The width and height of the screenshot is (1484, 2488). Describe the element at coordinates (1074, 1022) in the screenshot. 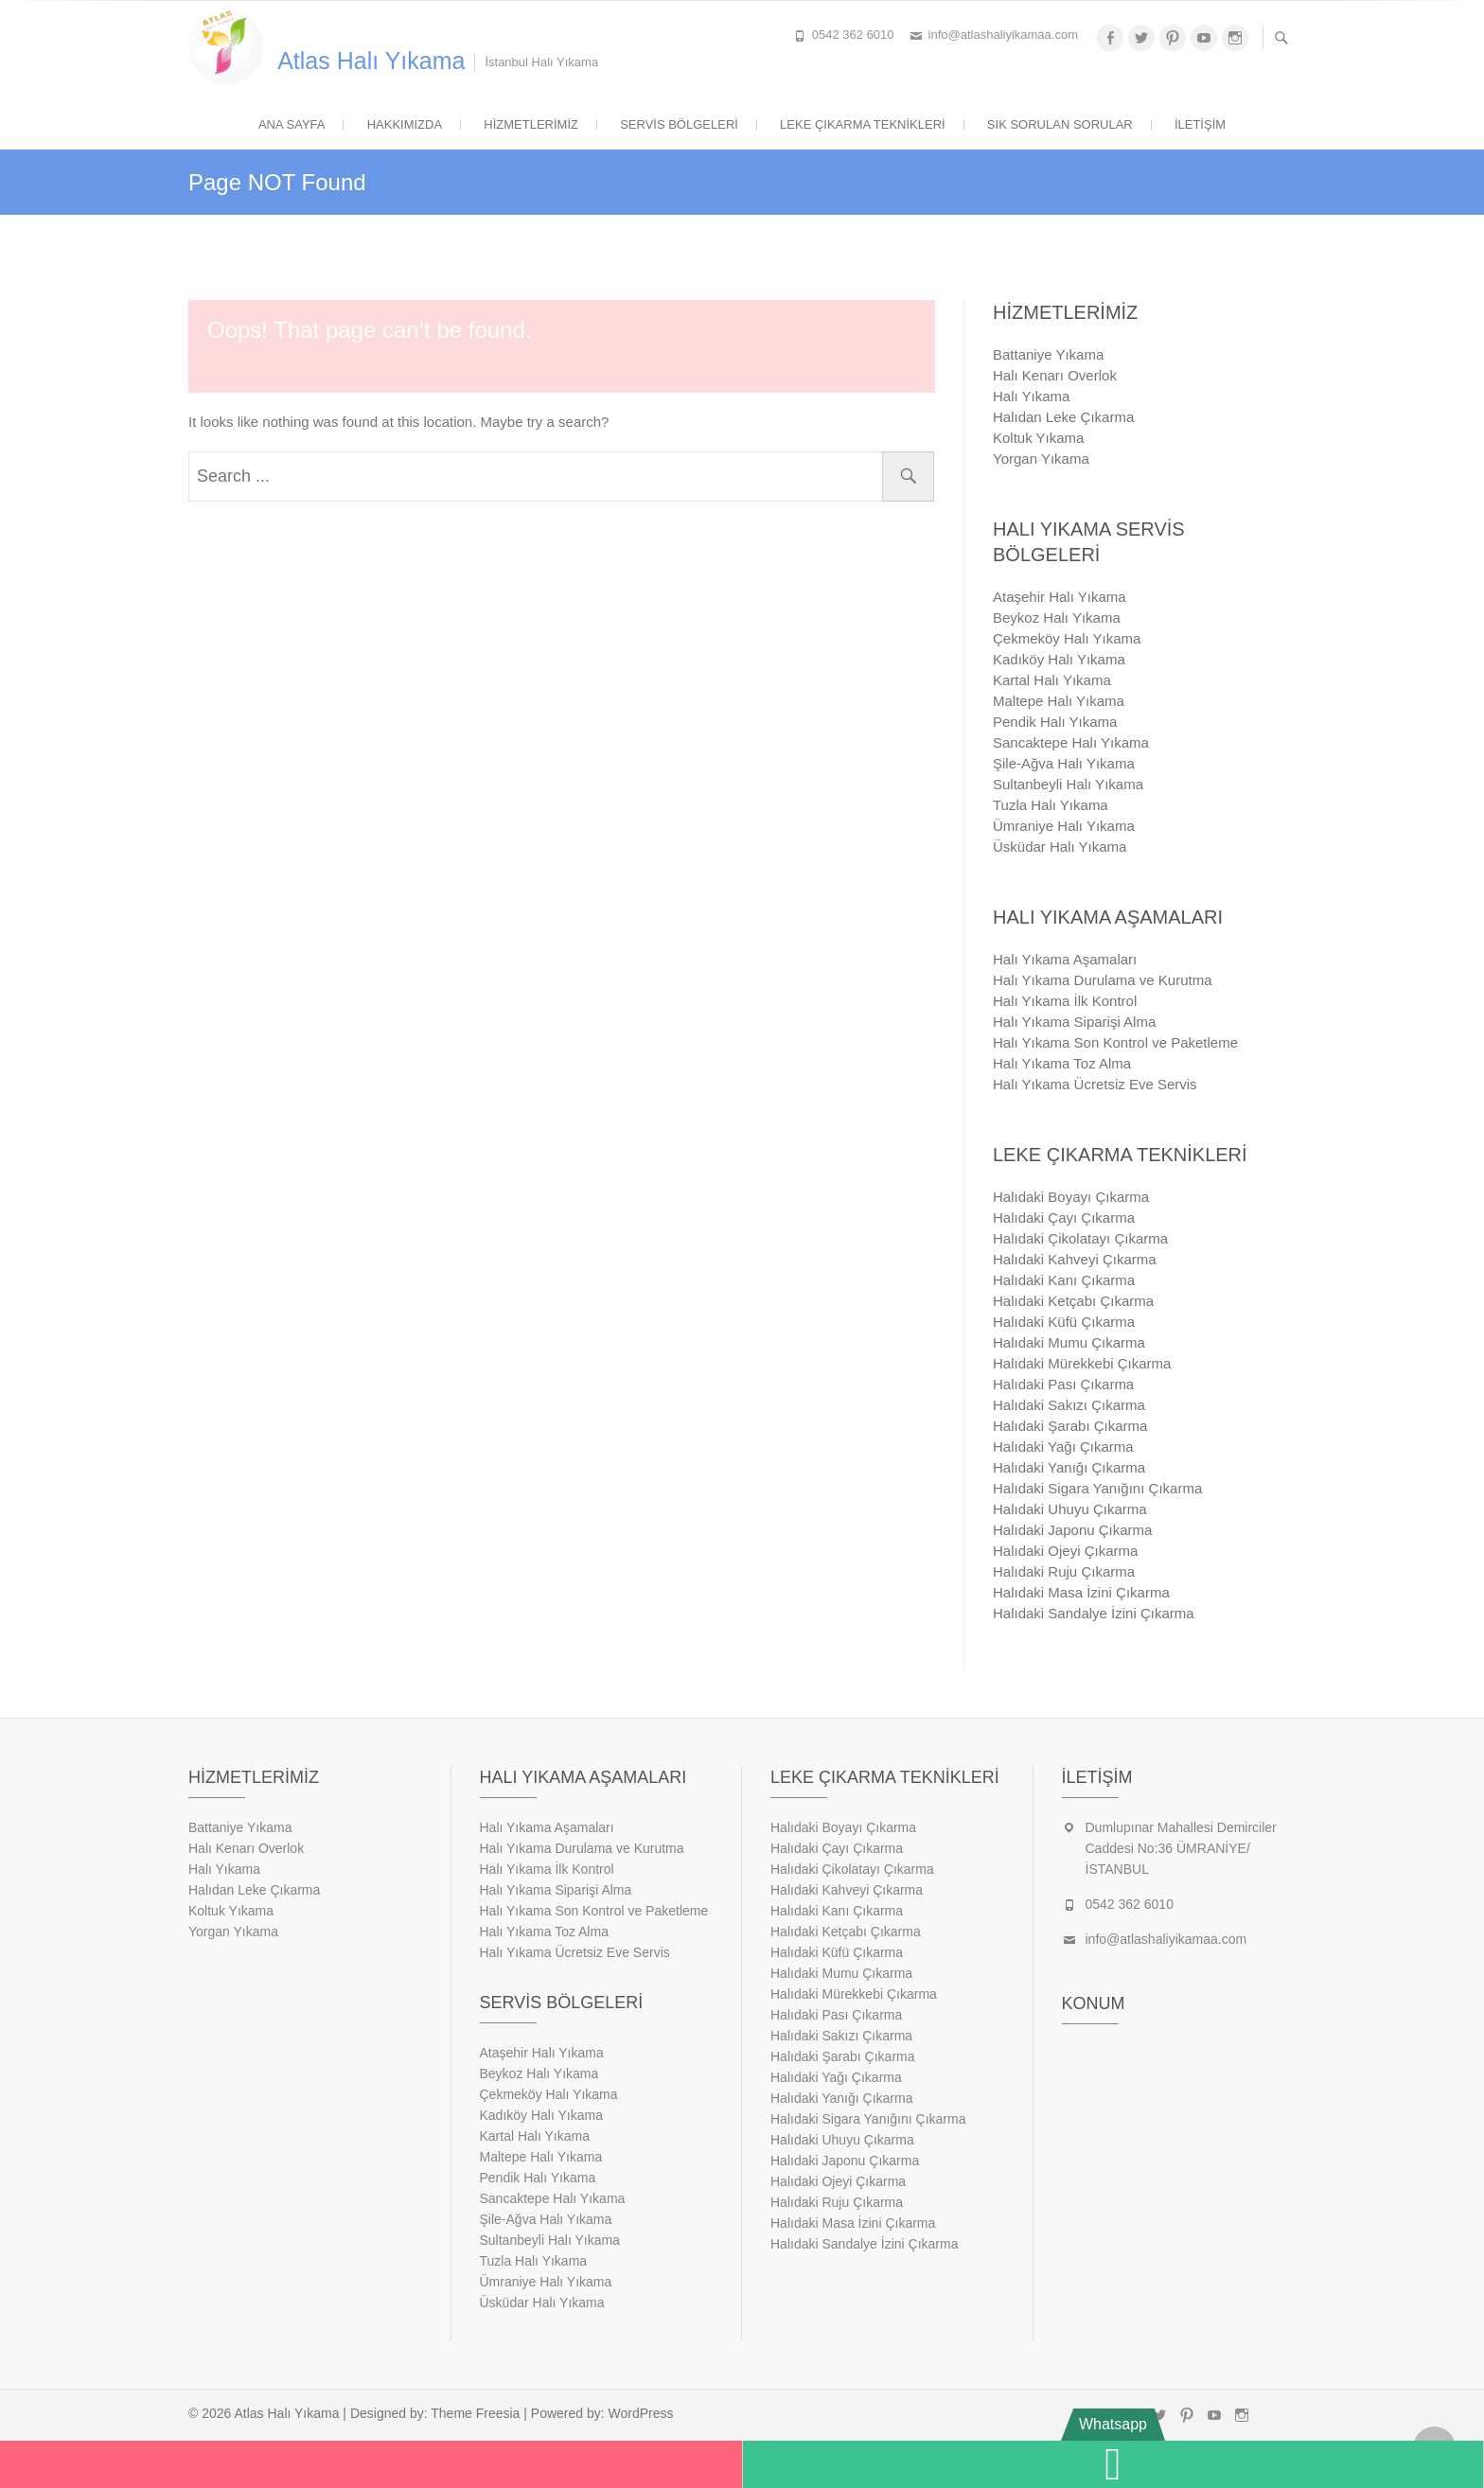

I see `Halı Yıkama Siparişi Alma` at that location.